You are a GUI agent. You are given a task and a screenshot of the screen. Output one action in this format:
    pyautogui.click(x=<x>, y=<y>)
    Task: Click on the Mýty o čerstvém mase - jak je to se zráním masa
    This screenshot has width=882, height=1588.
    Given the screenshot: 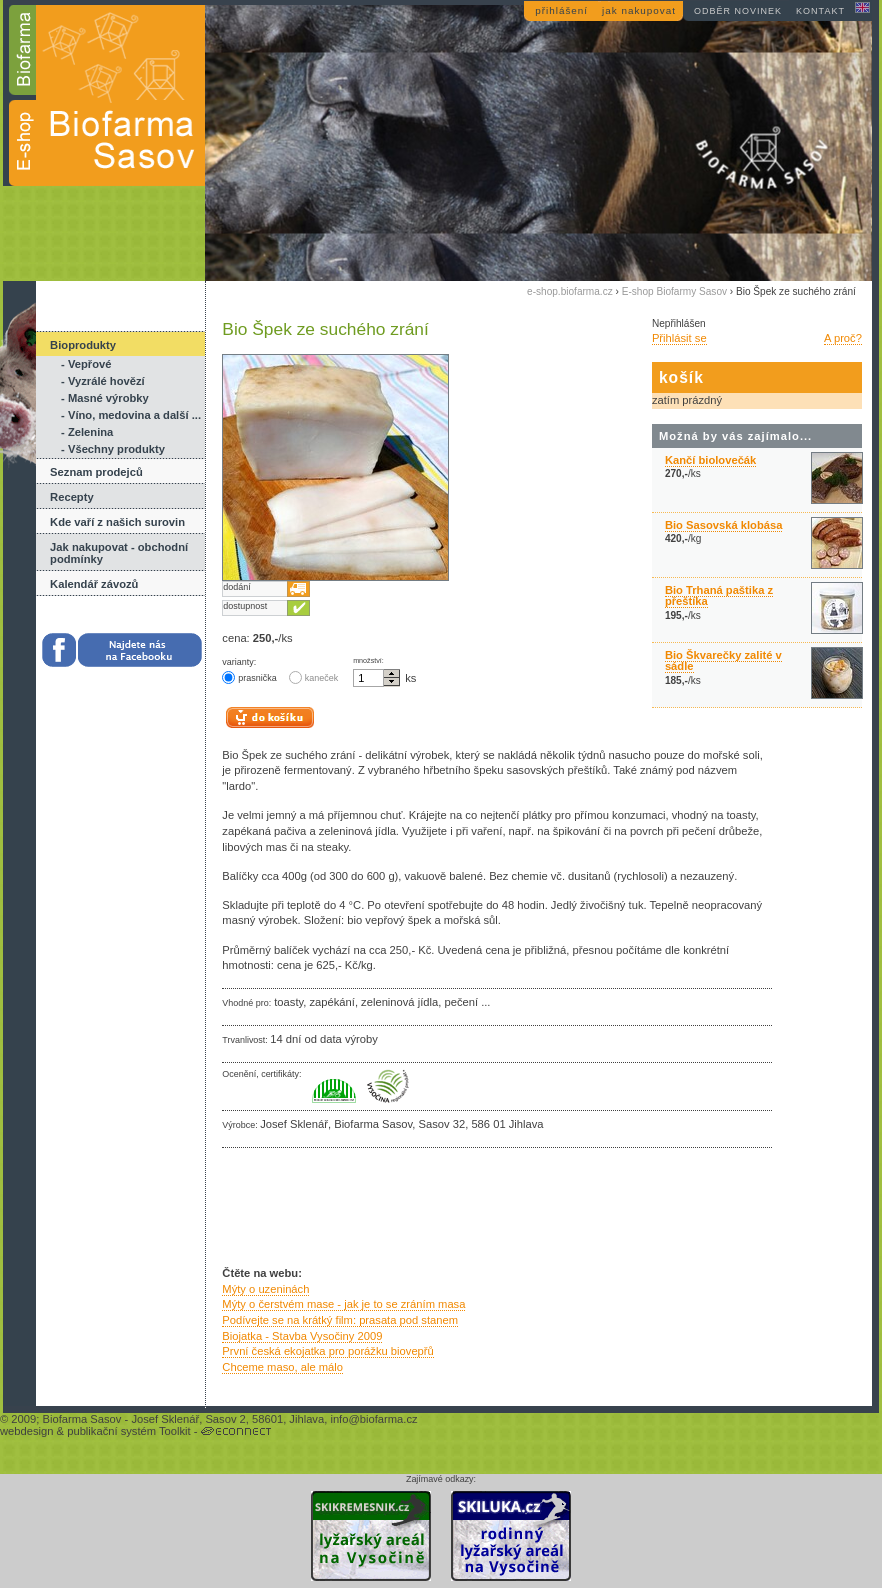 What is the action you would take?
    pyautogui.click(x=343, y=1304)
    